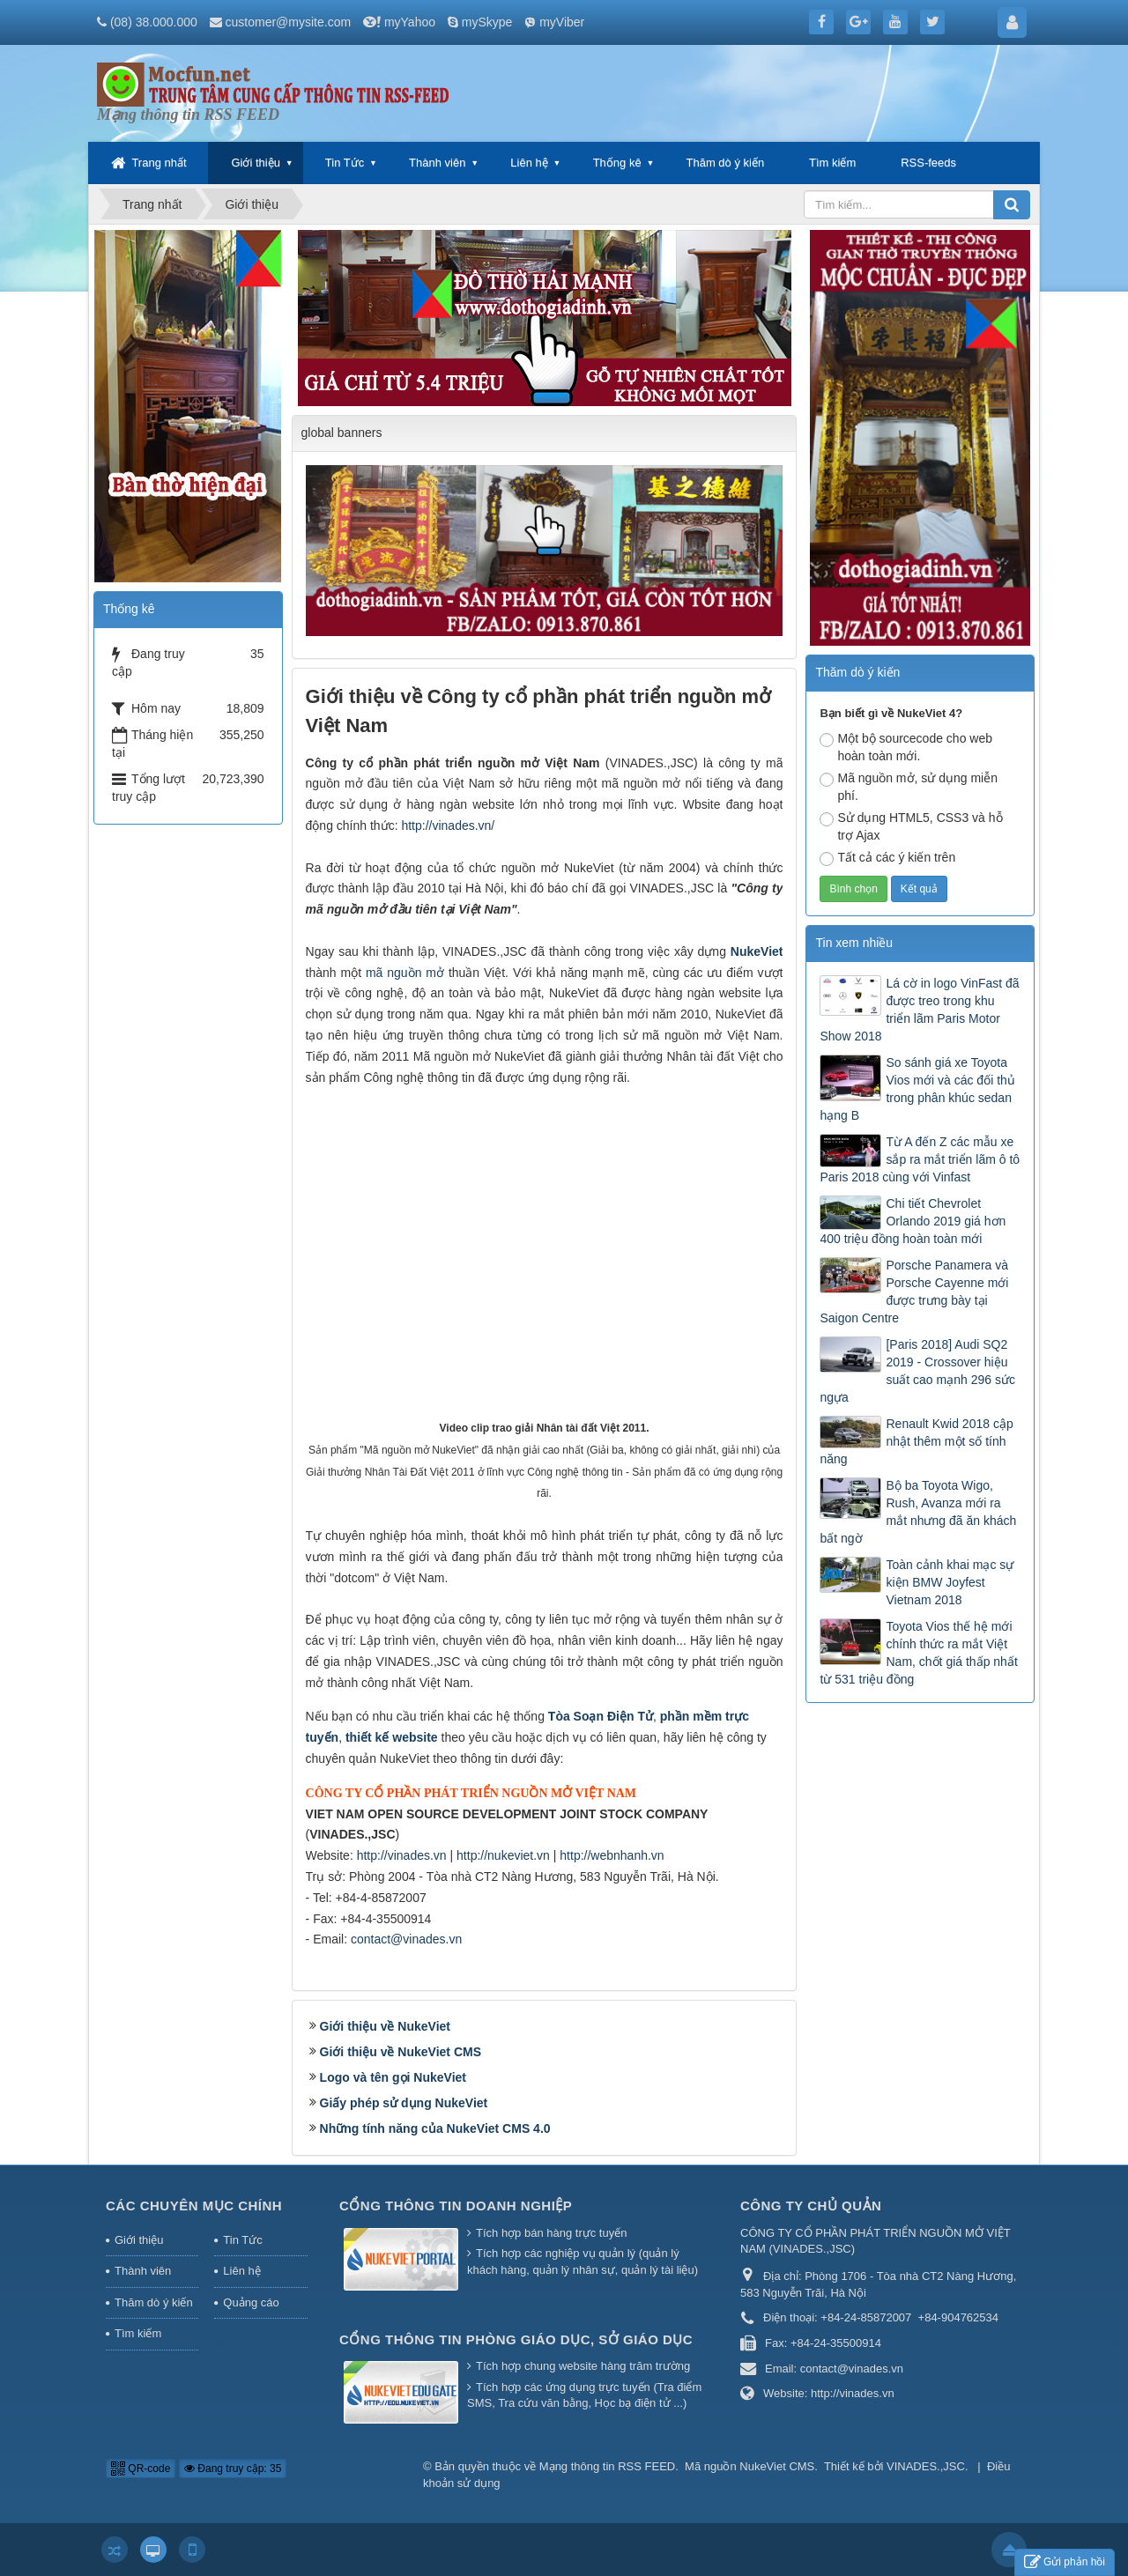  What do you see at coordinates (405, 973) in the screenshot?
I see `mã nguồn mở` at bounding box center [405, 973].